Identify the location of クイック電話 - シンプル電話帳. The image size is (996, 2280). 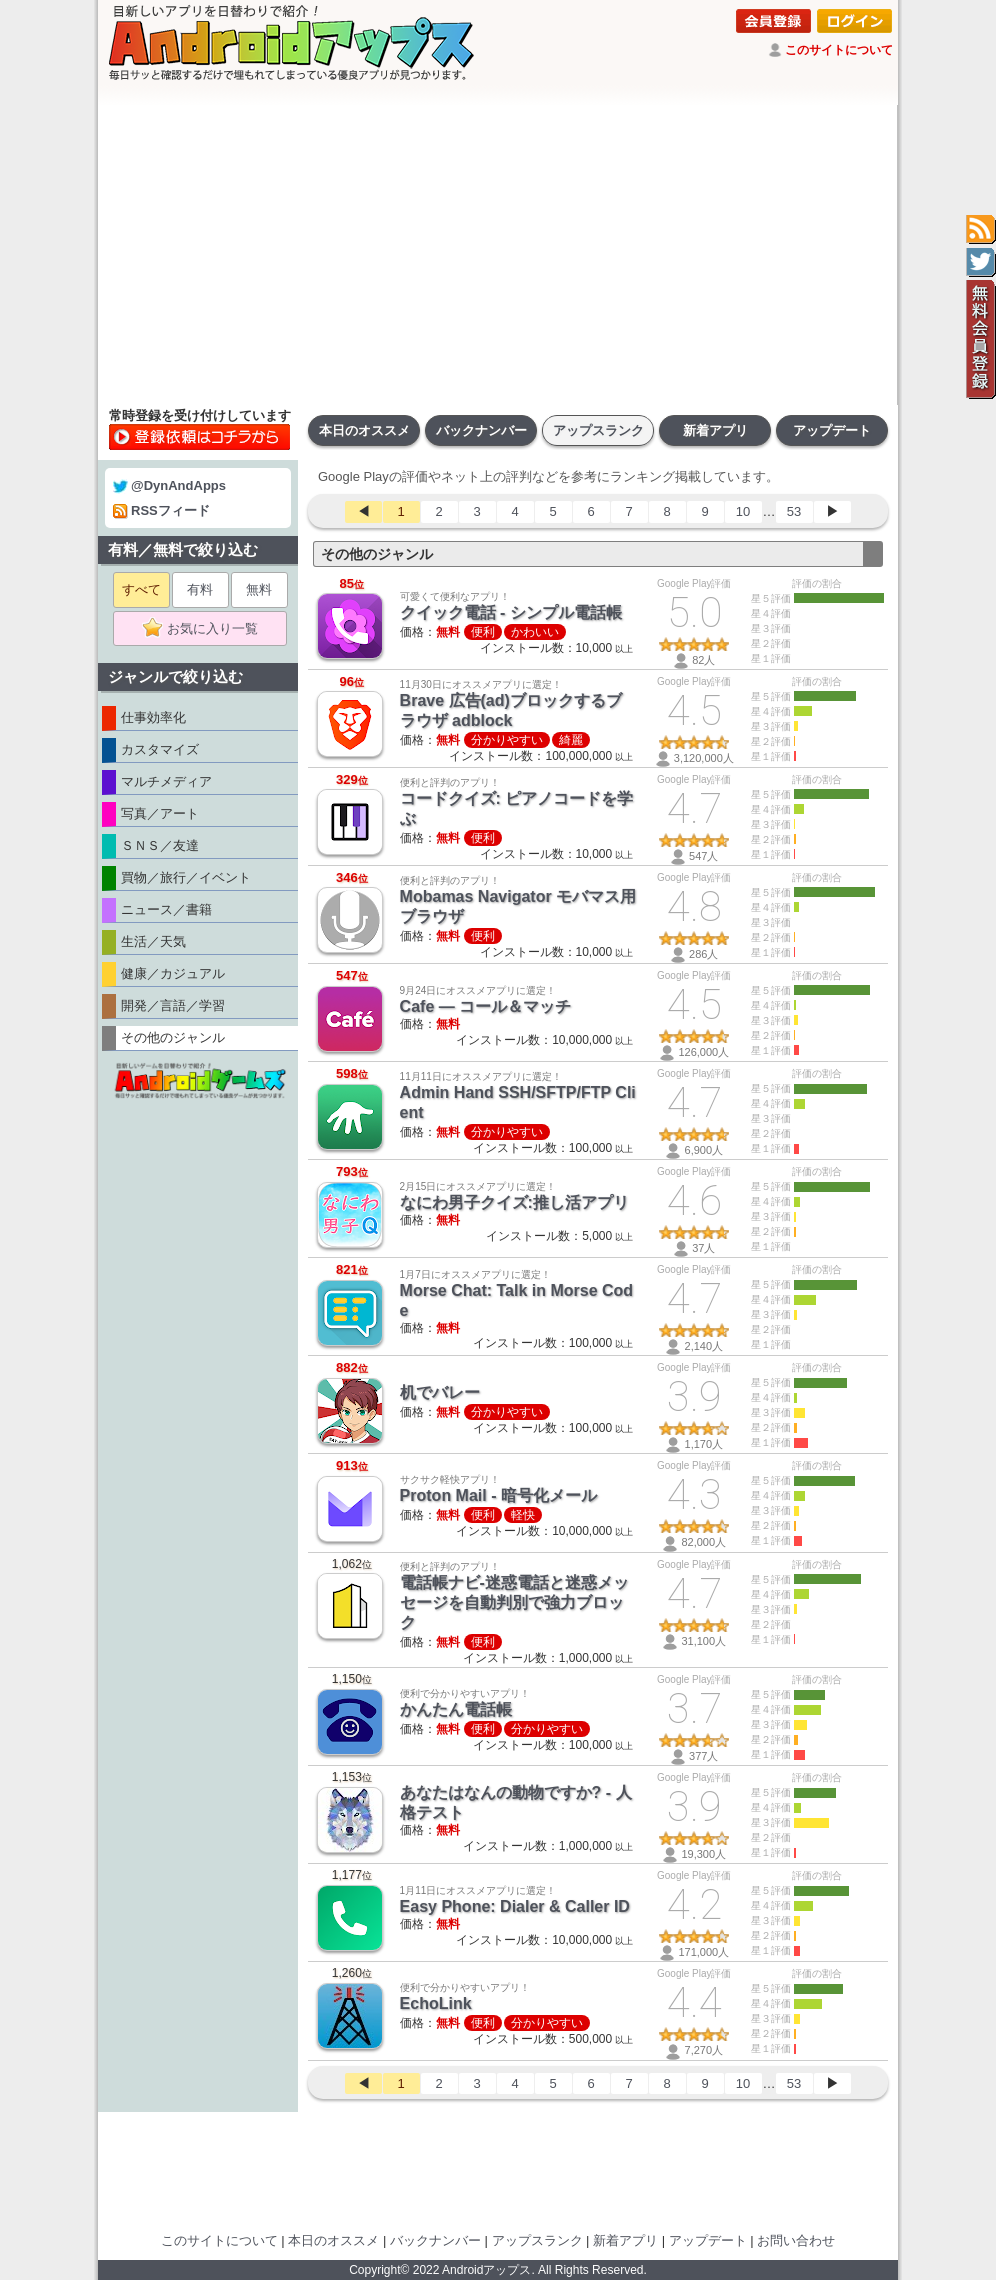
(511, 612).